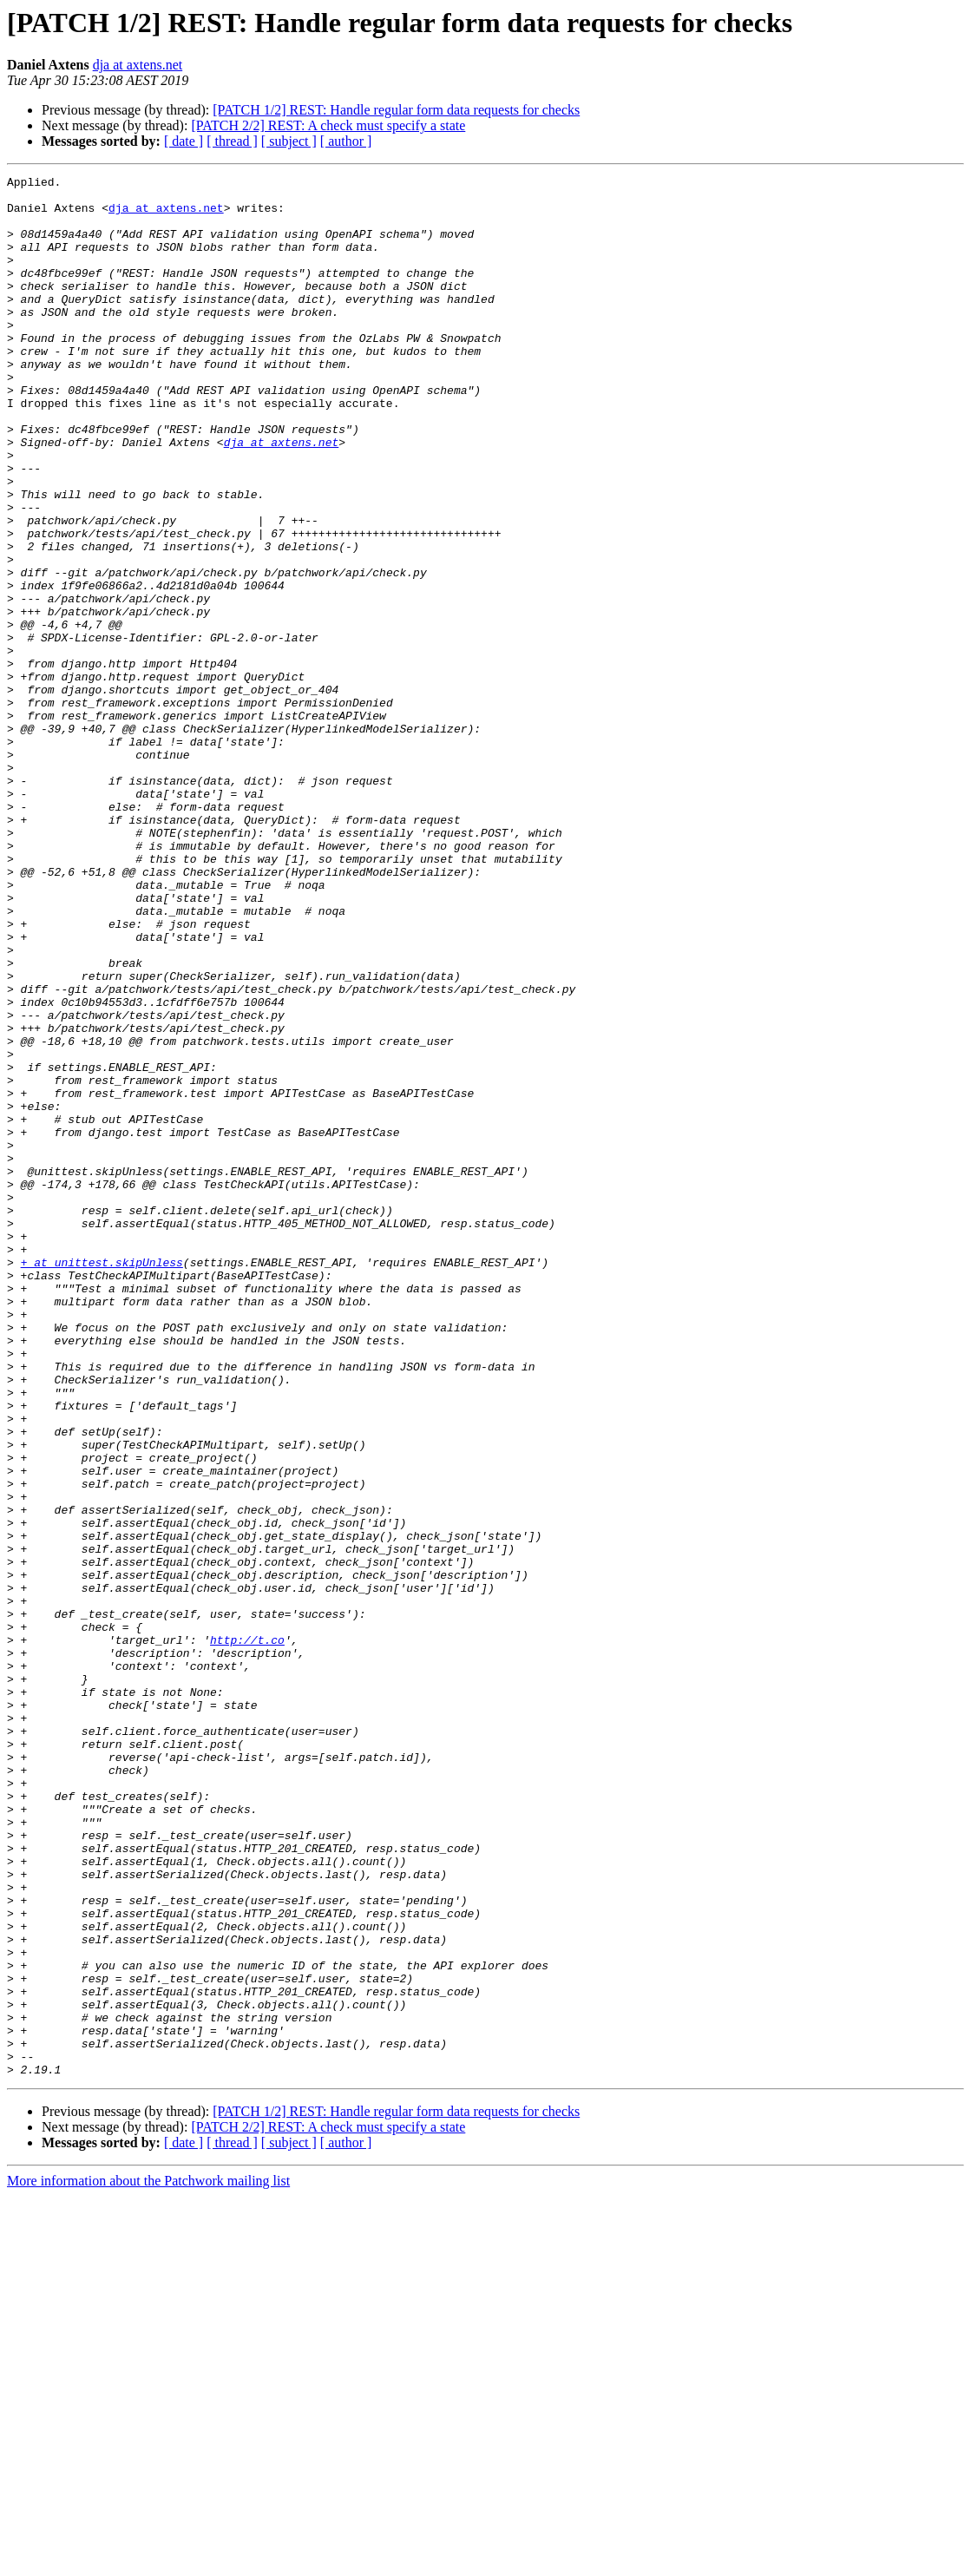 This screenshot has width=971, height=2576. What do you see at coordinates (138, 64) in the screenshot?
I see `dja at axtens.net` at bounding box center [138, 64].